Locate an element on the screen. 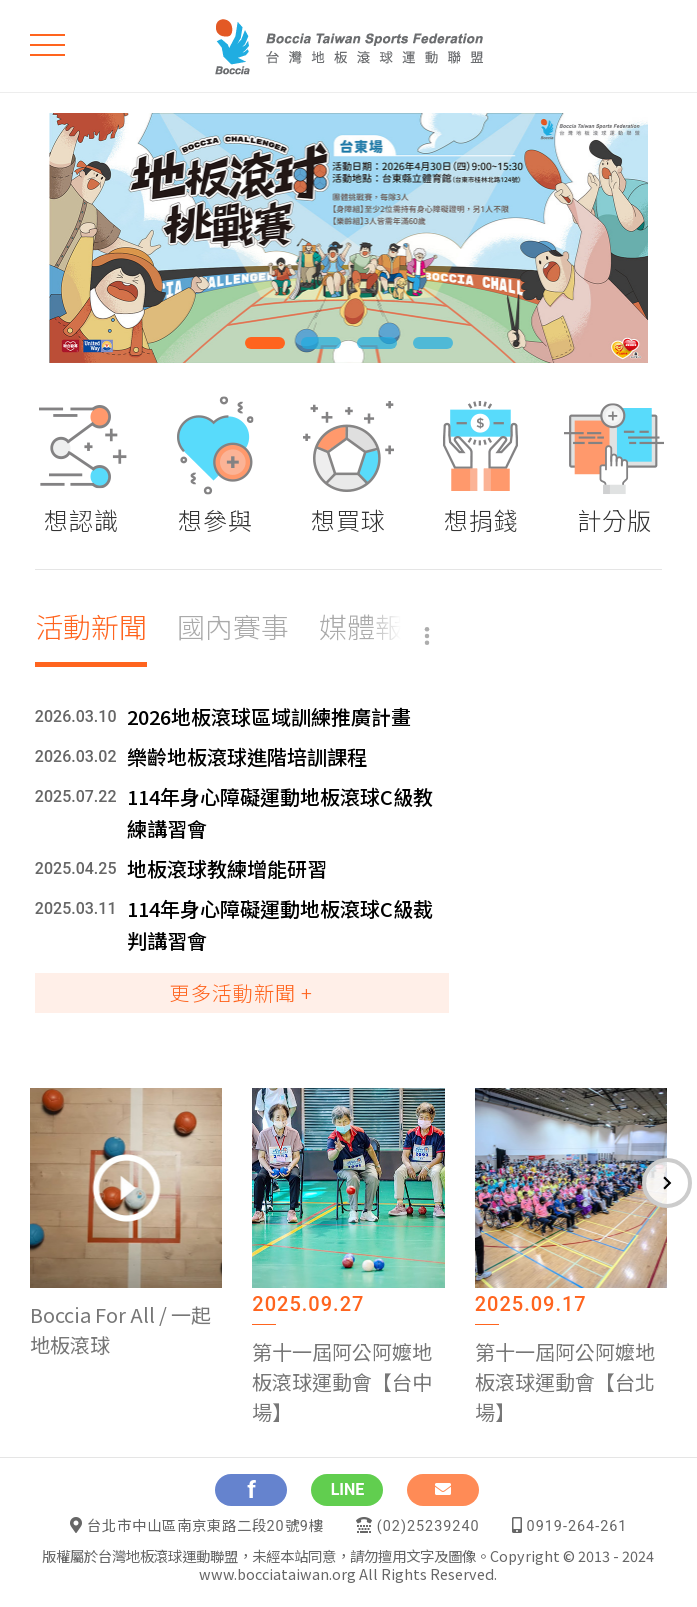  想捐錢 is located at coordinates (481, 519).